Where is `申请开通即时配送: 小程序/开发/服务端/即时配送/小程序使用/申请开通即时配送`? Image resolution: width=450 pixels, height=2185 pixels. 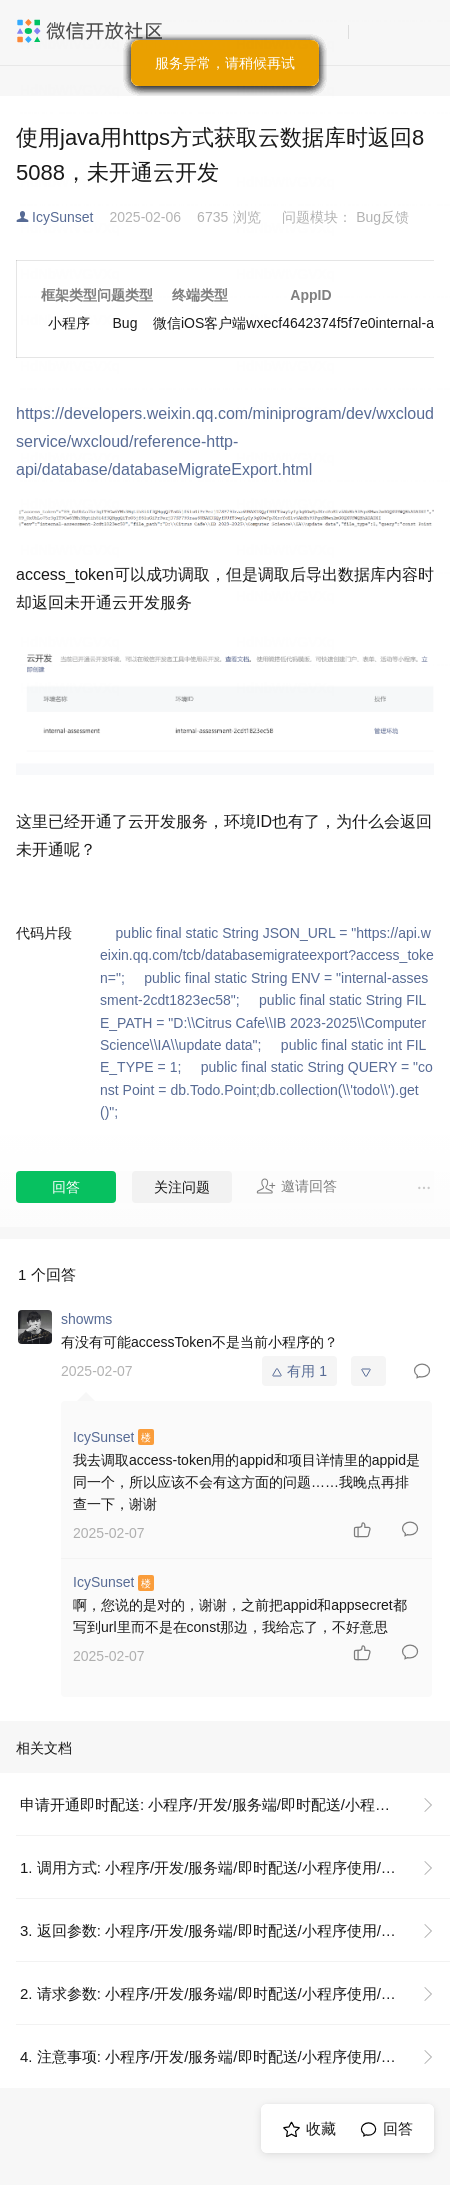
申请开通即时配送: 小程序/开发/服务端/即时配送/小程序使用/申请开通即时配送 is located at coordinates (235, 1804).